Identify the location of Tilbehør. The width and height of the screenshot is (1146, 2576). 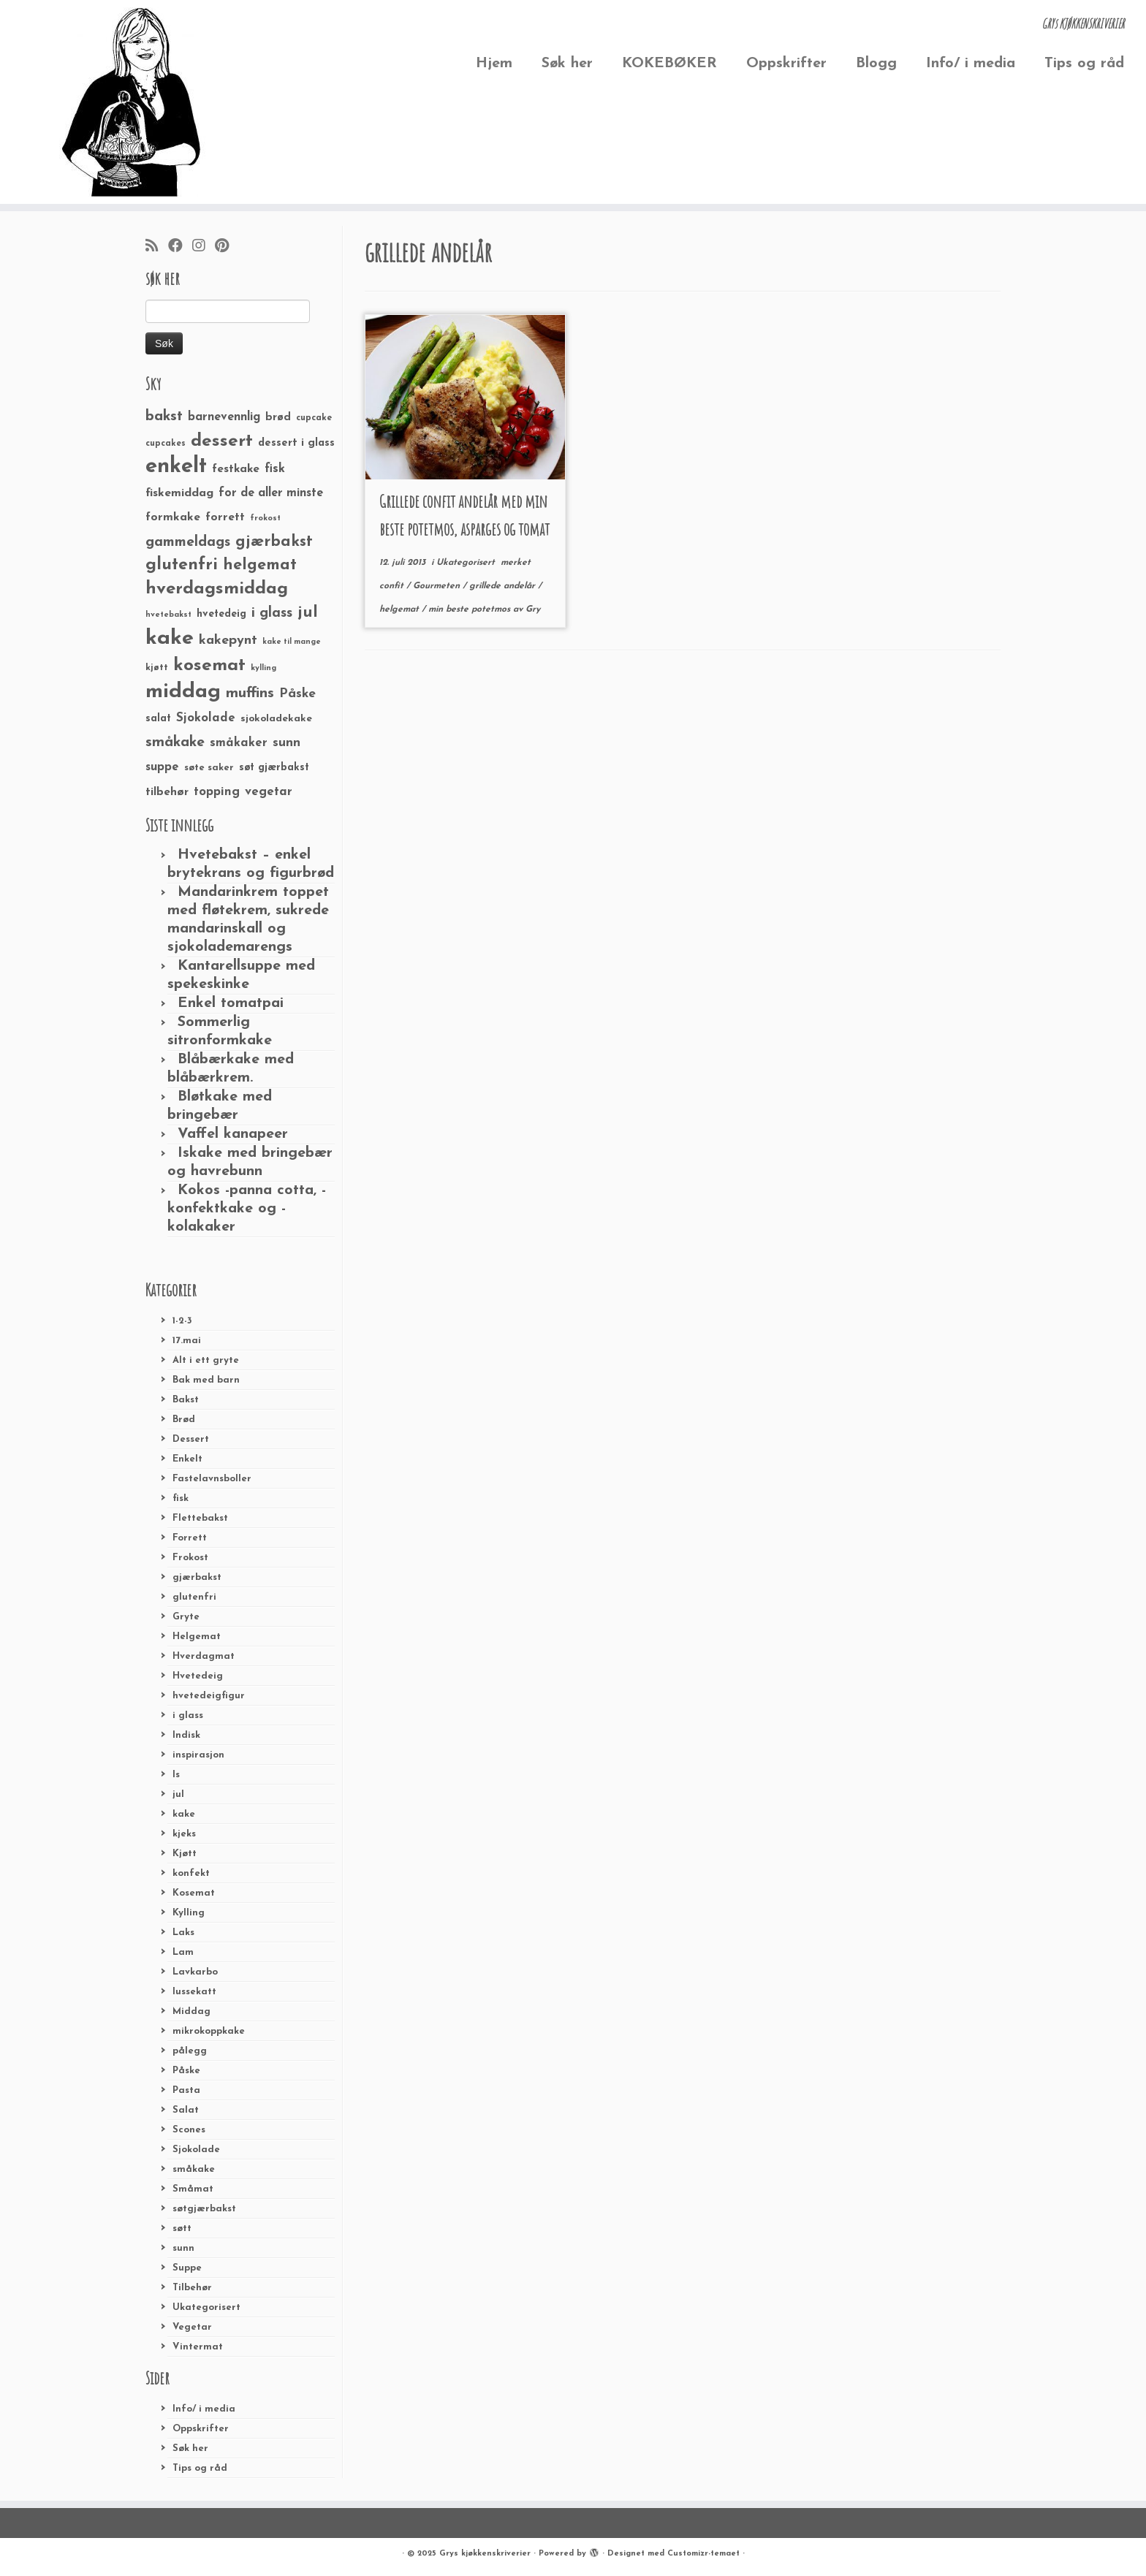
(192, 2287).